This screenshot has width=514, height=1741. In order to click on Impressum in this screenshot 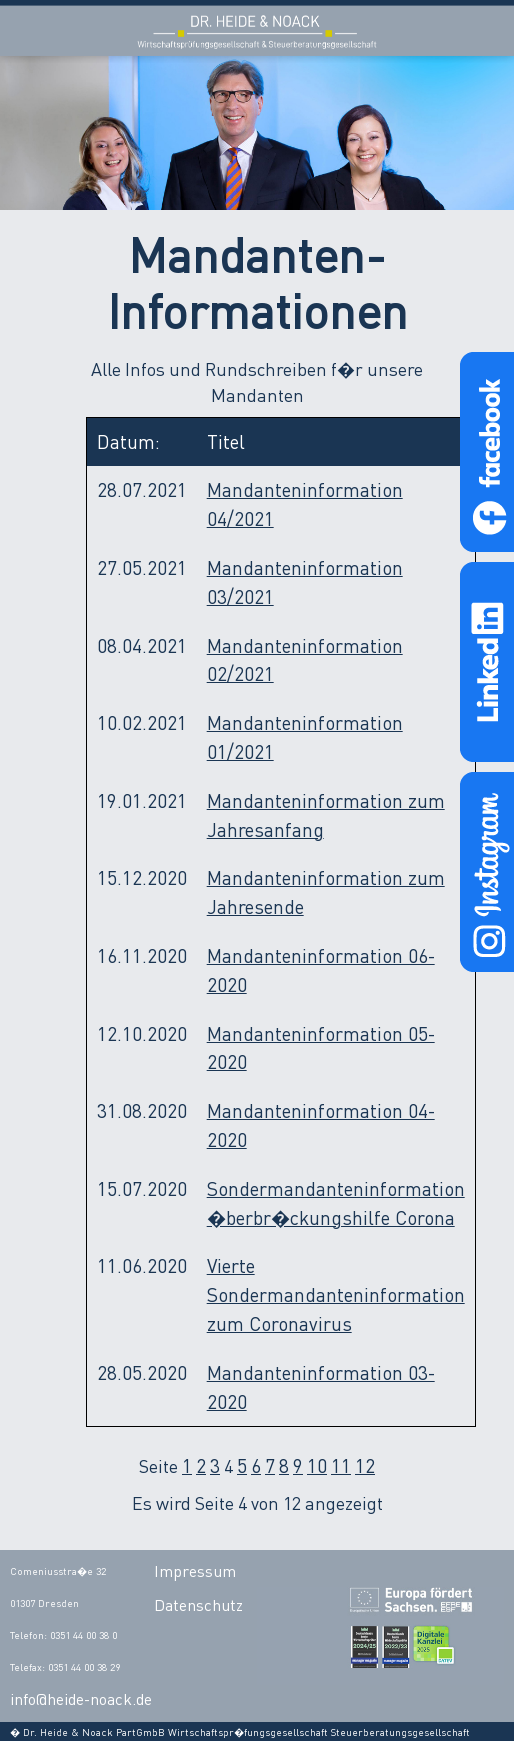, I will do `click(195, 1571)`.